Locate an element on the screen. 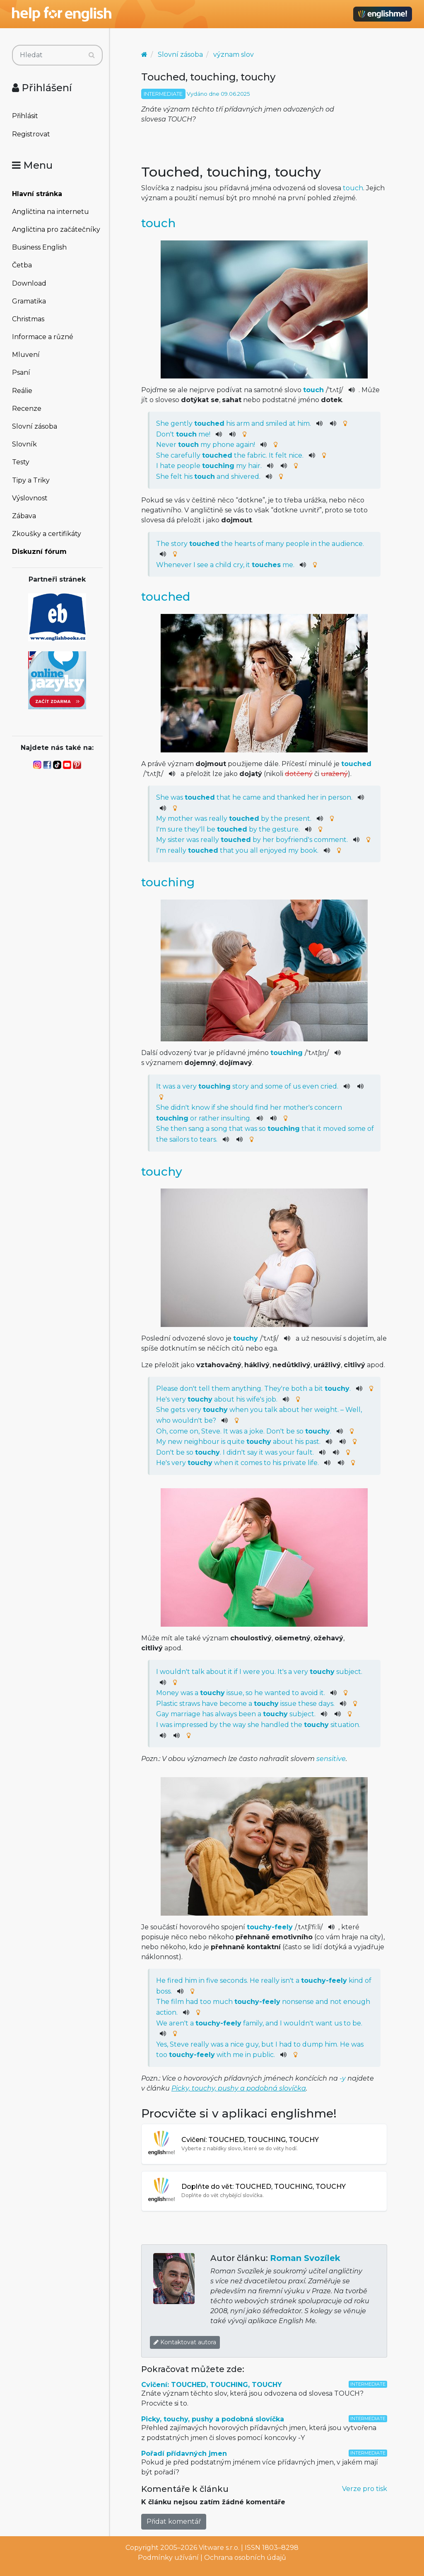 This screenshot has width=424, height=2576. Přidat komentář is located at coordinates (174, 2521).